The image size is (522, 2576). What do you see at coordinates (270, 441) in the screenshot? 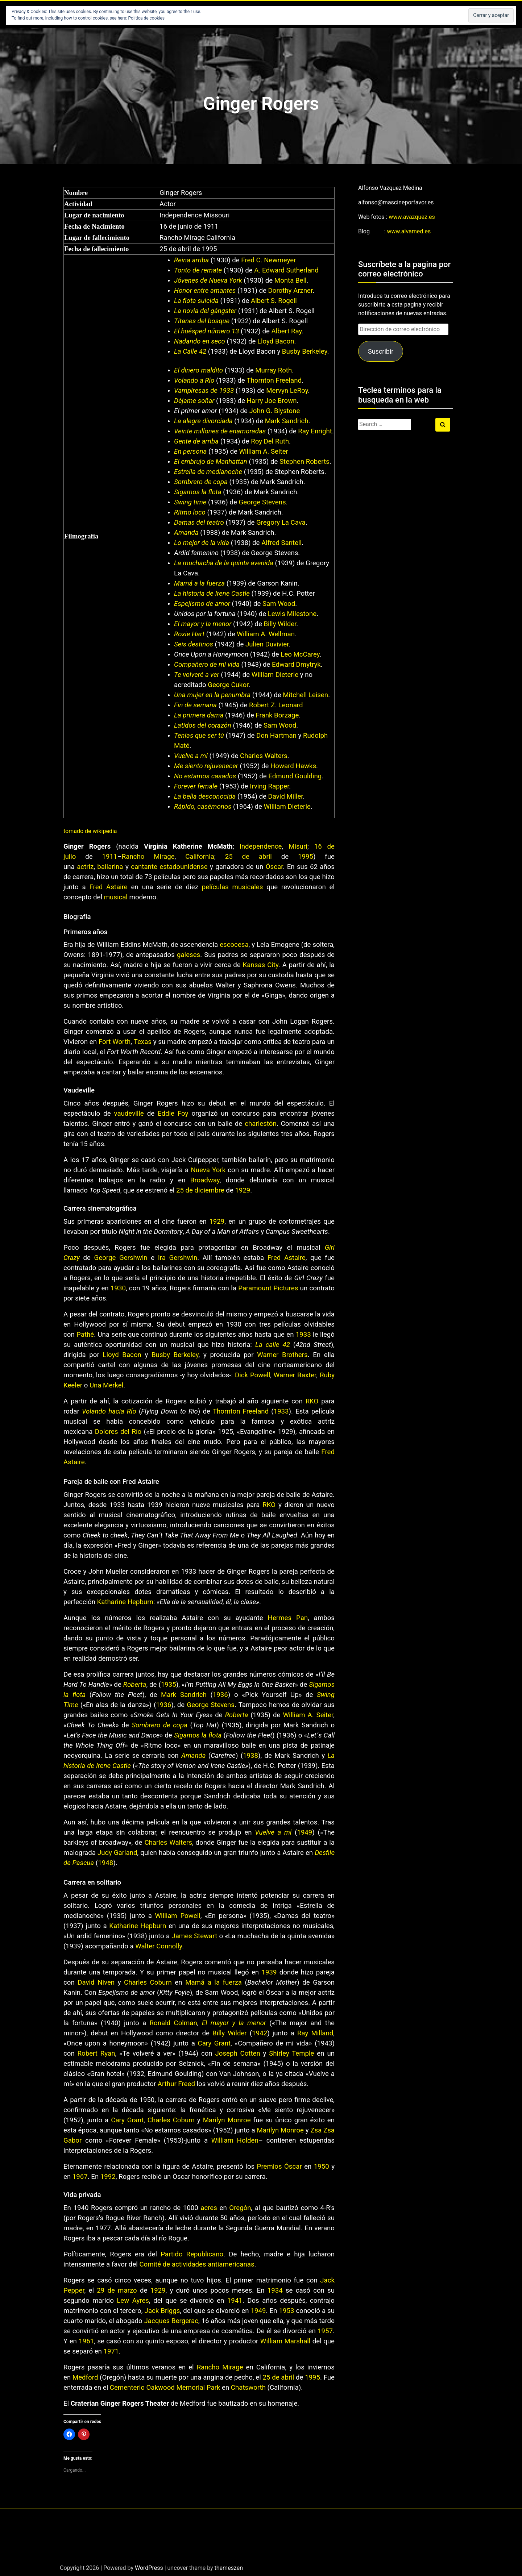
I see `Roy Del Ruth` at bounding box center [270, 441].